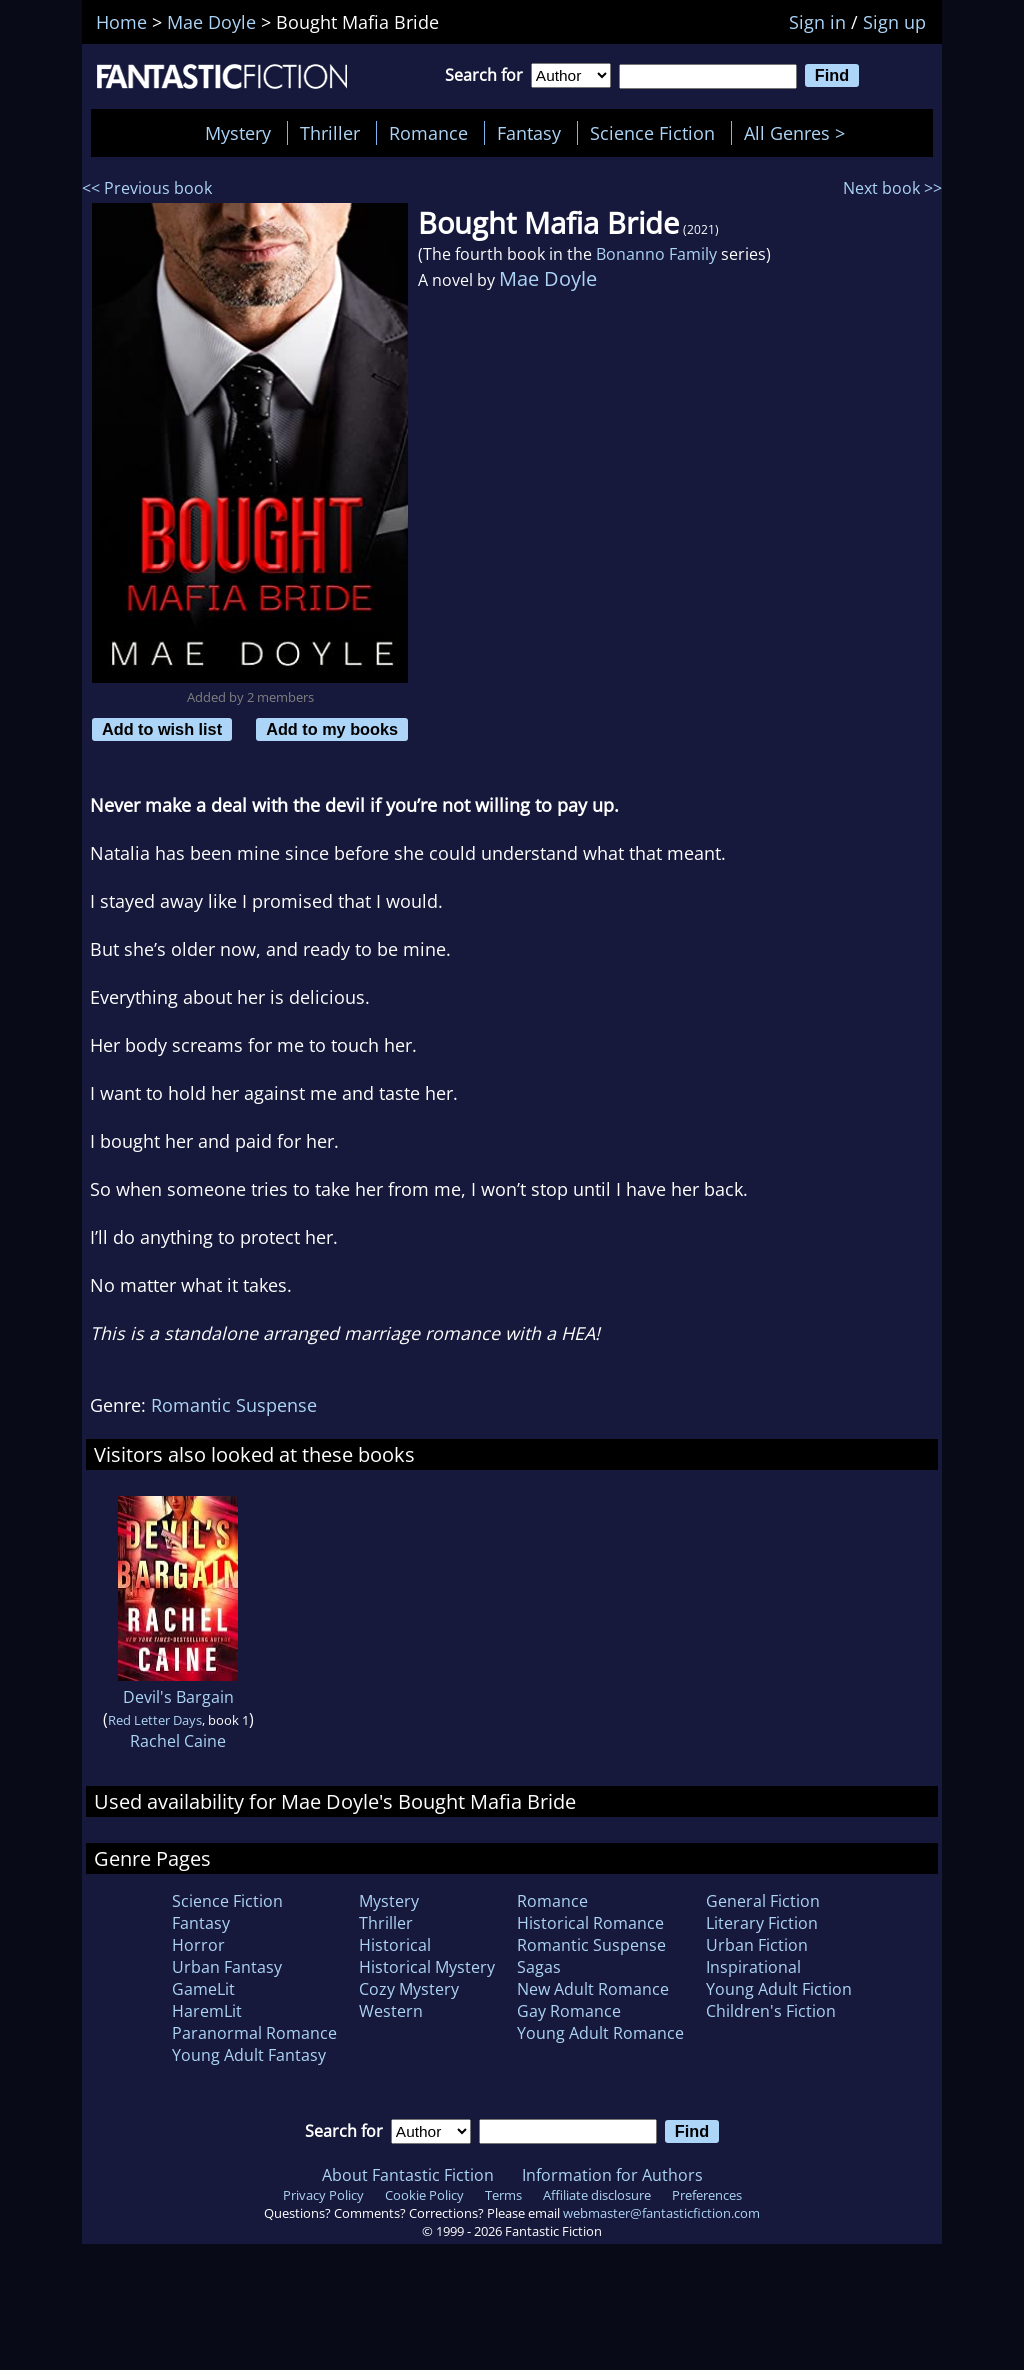  What do you see at coordinates (323, 2195) in the screenshot?
I see `Privacy Policy` at bounding box center [323, 2195].